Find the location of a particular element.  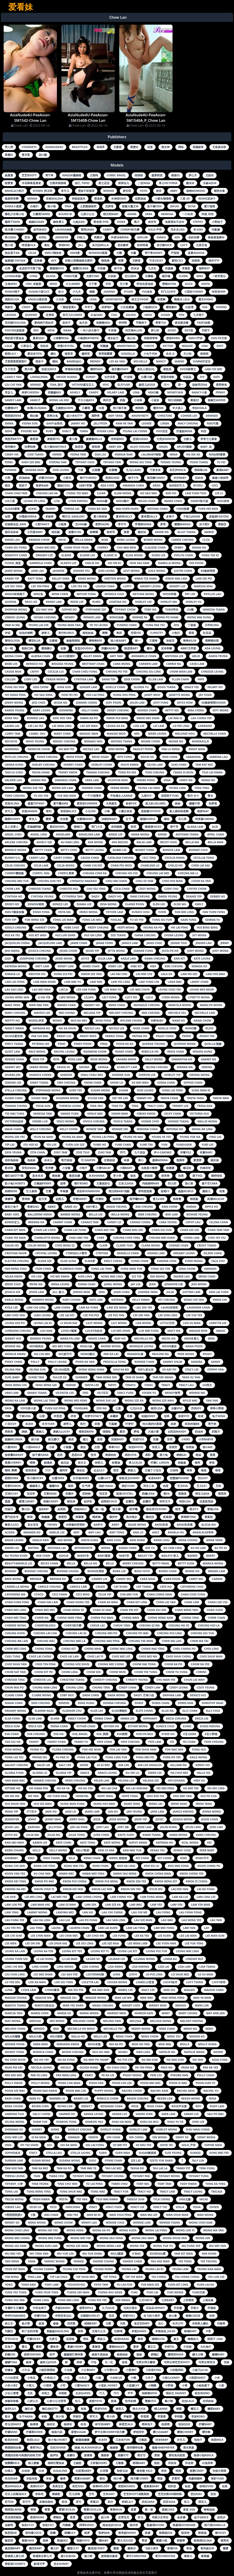

张静雅miya is located at coordinates (149, 2393).